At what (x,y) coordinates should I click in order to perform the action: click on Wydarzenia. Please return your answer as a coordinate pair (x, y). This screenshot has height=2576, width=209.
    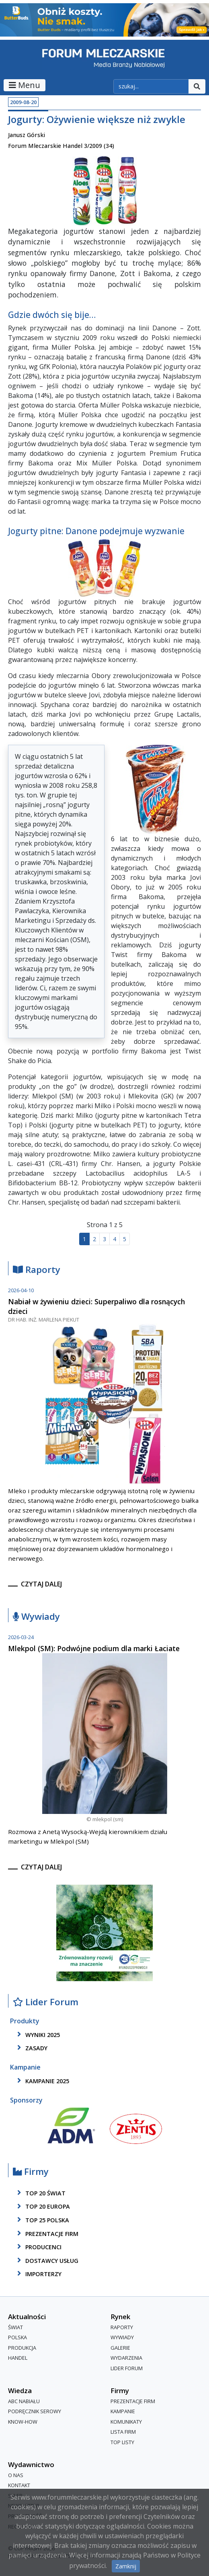
    Looking at the image, I should click on (126, 2358).